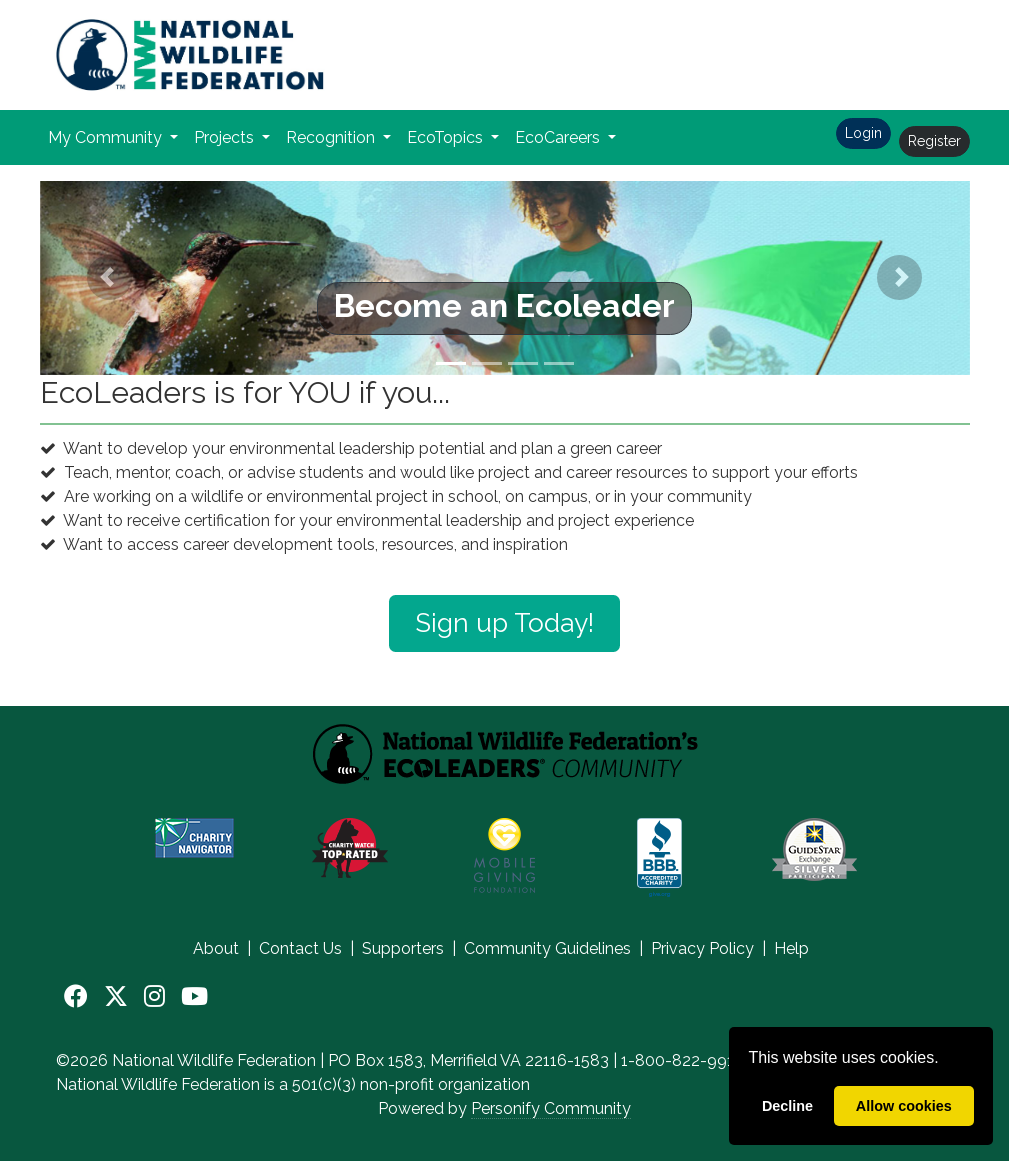 This screenshot has height=1161, width=1009. I want to click on Community Guidelines, so click(547, 948).